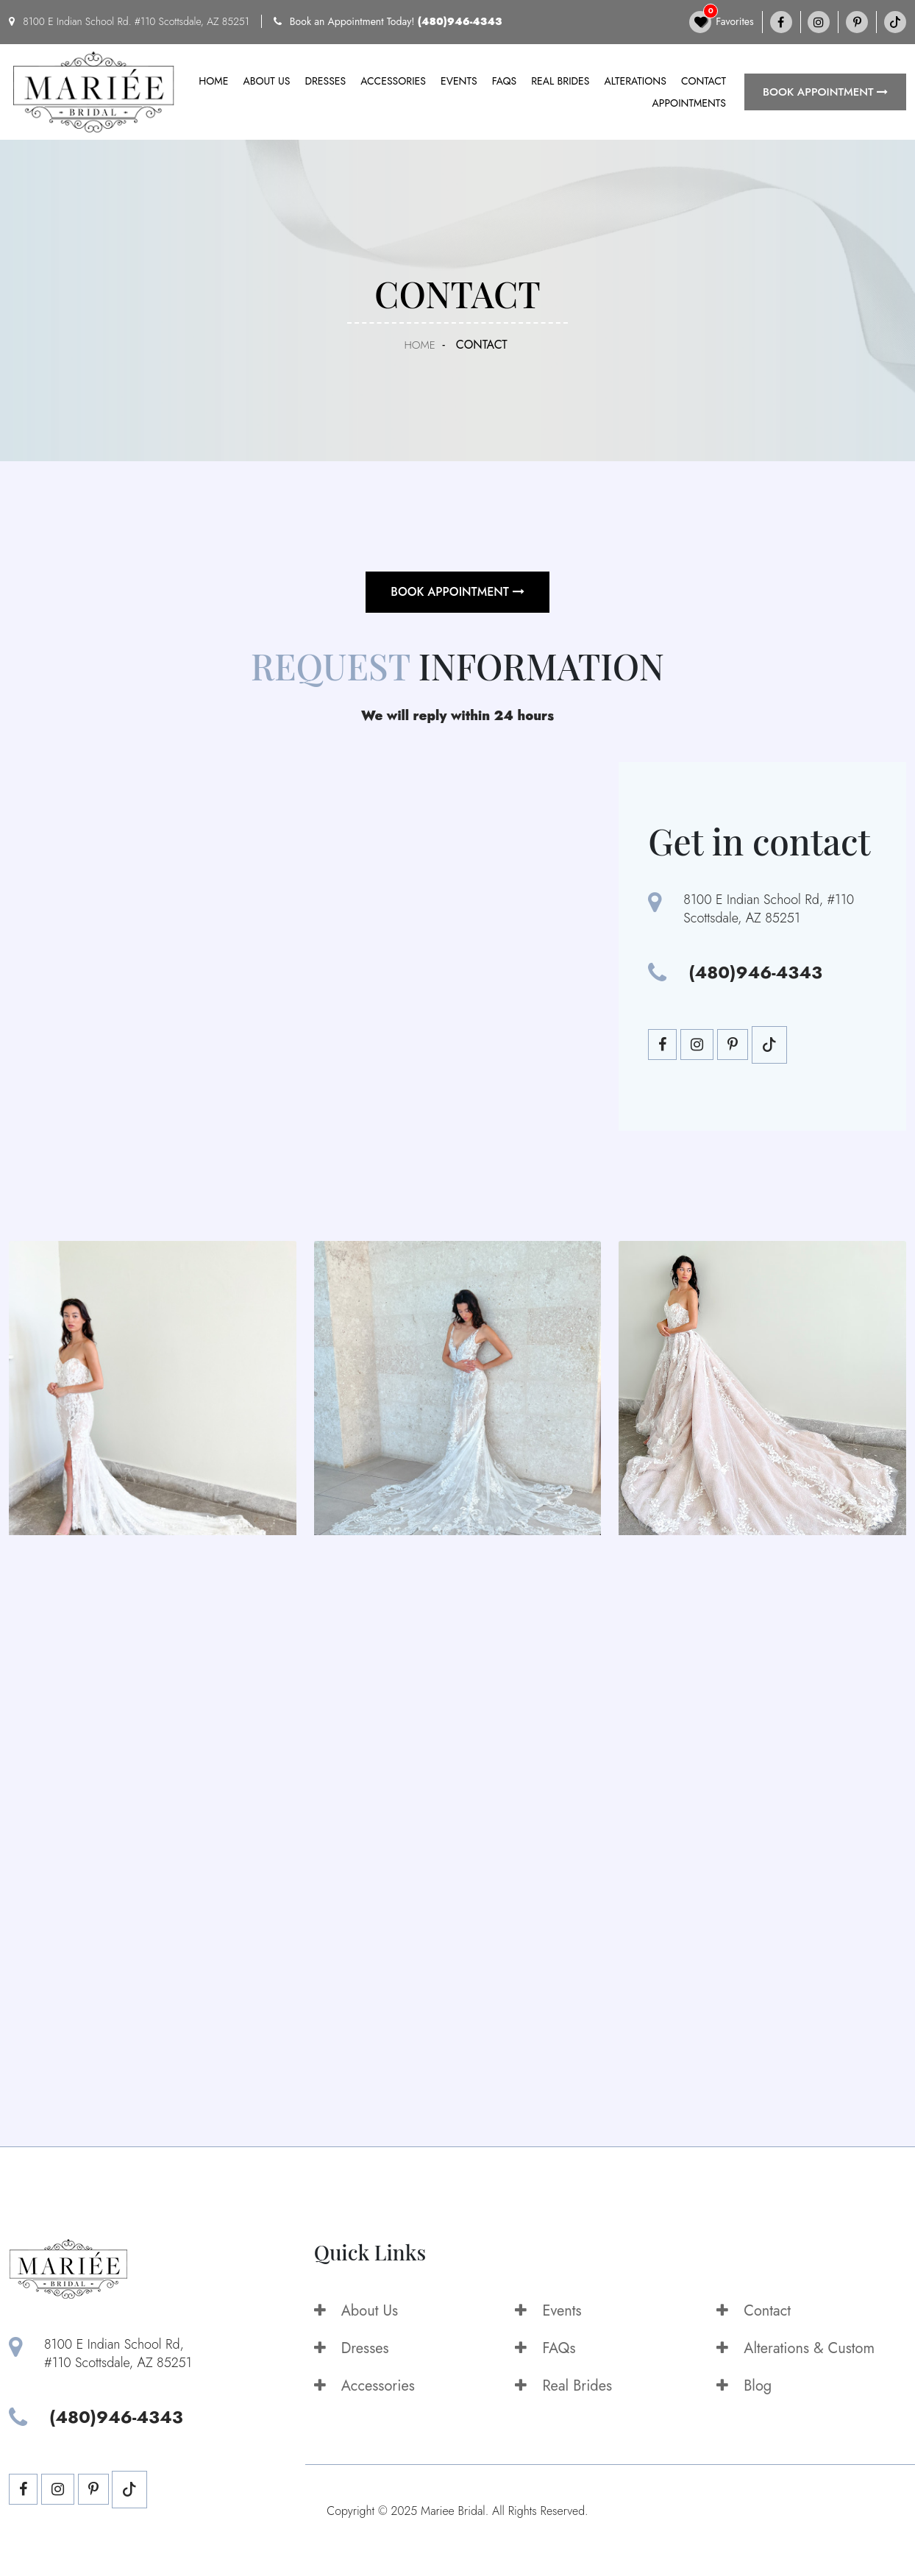 The image size is (915, 2576). I want to click on Alterations, so click(635, 81).